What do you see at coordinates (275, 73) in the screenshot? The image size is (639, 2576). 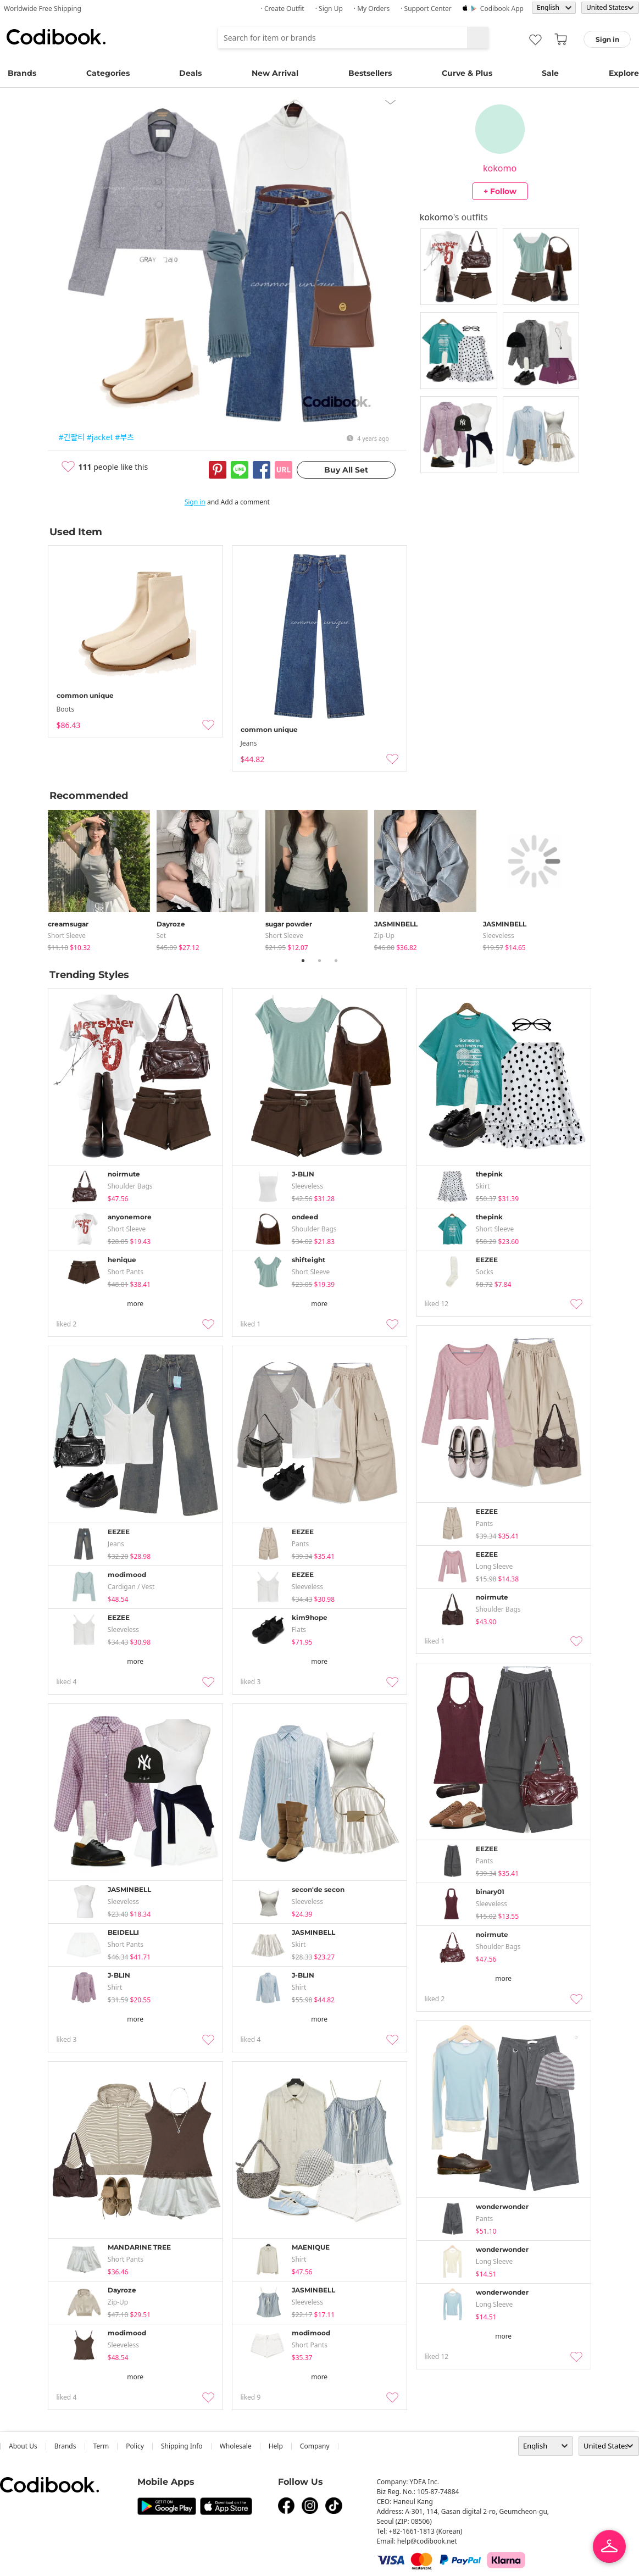 I see `New Arrival` at bounding box center [275, 73].